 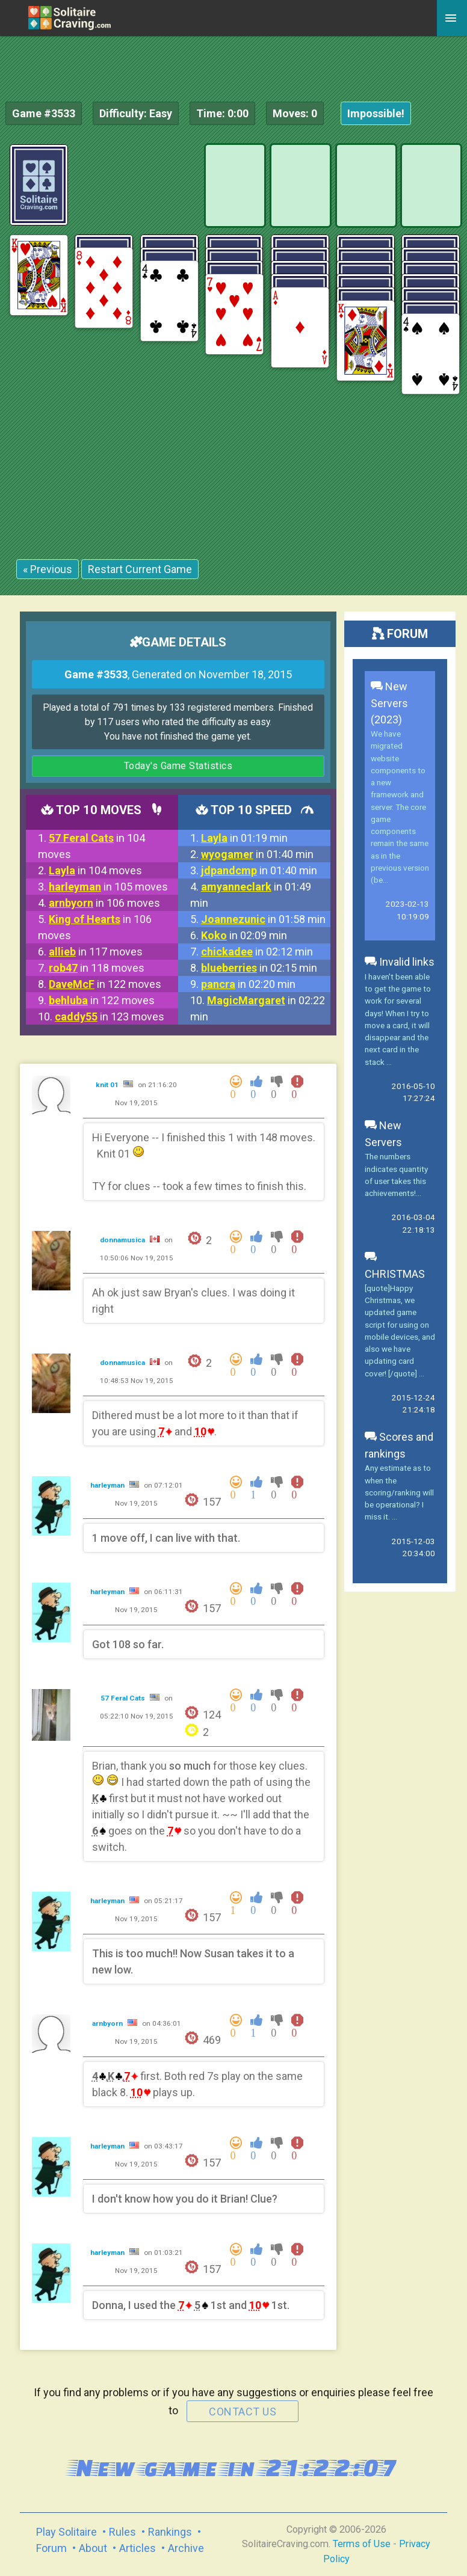 What do you see at coordinates (170, 2531) in the screenshot?
I see `Rankings` at bounding box center [170, 2531].